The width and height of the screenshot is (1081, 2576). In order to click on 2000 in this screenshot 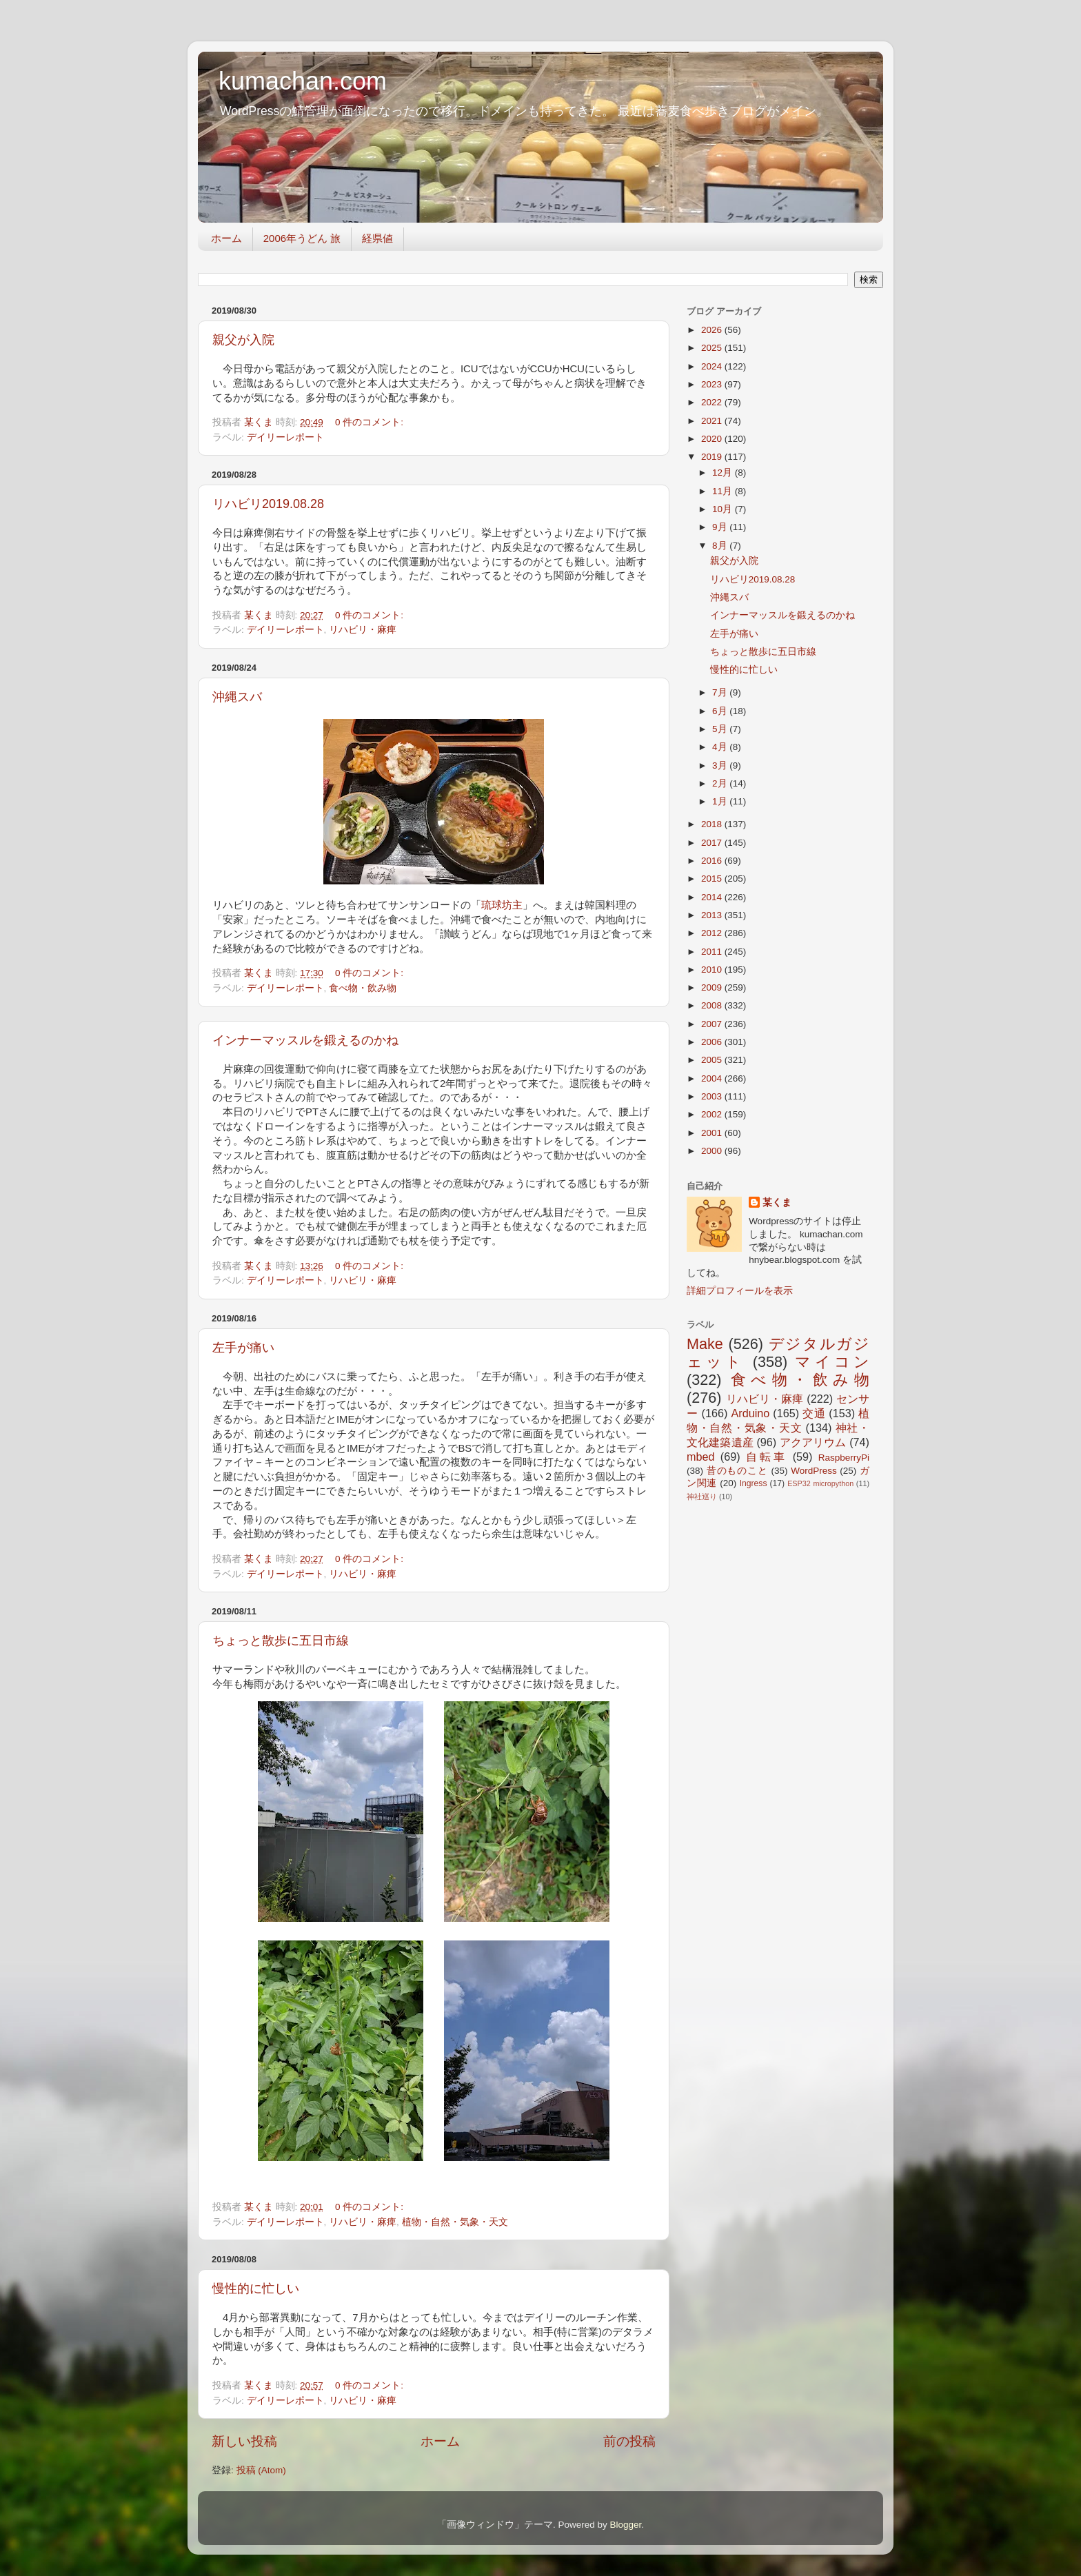, I will do `click(713, 1151)`.